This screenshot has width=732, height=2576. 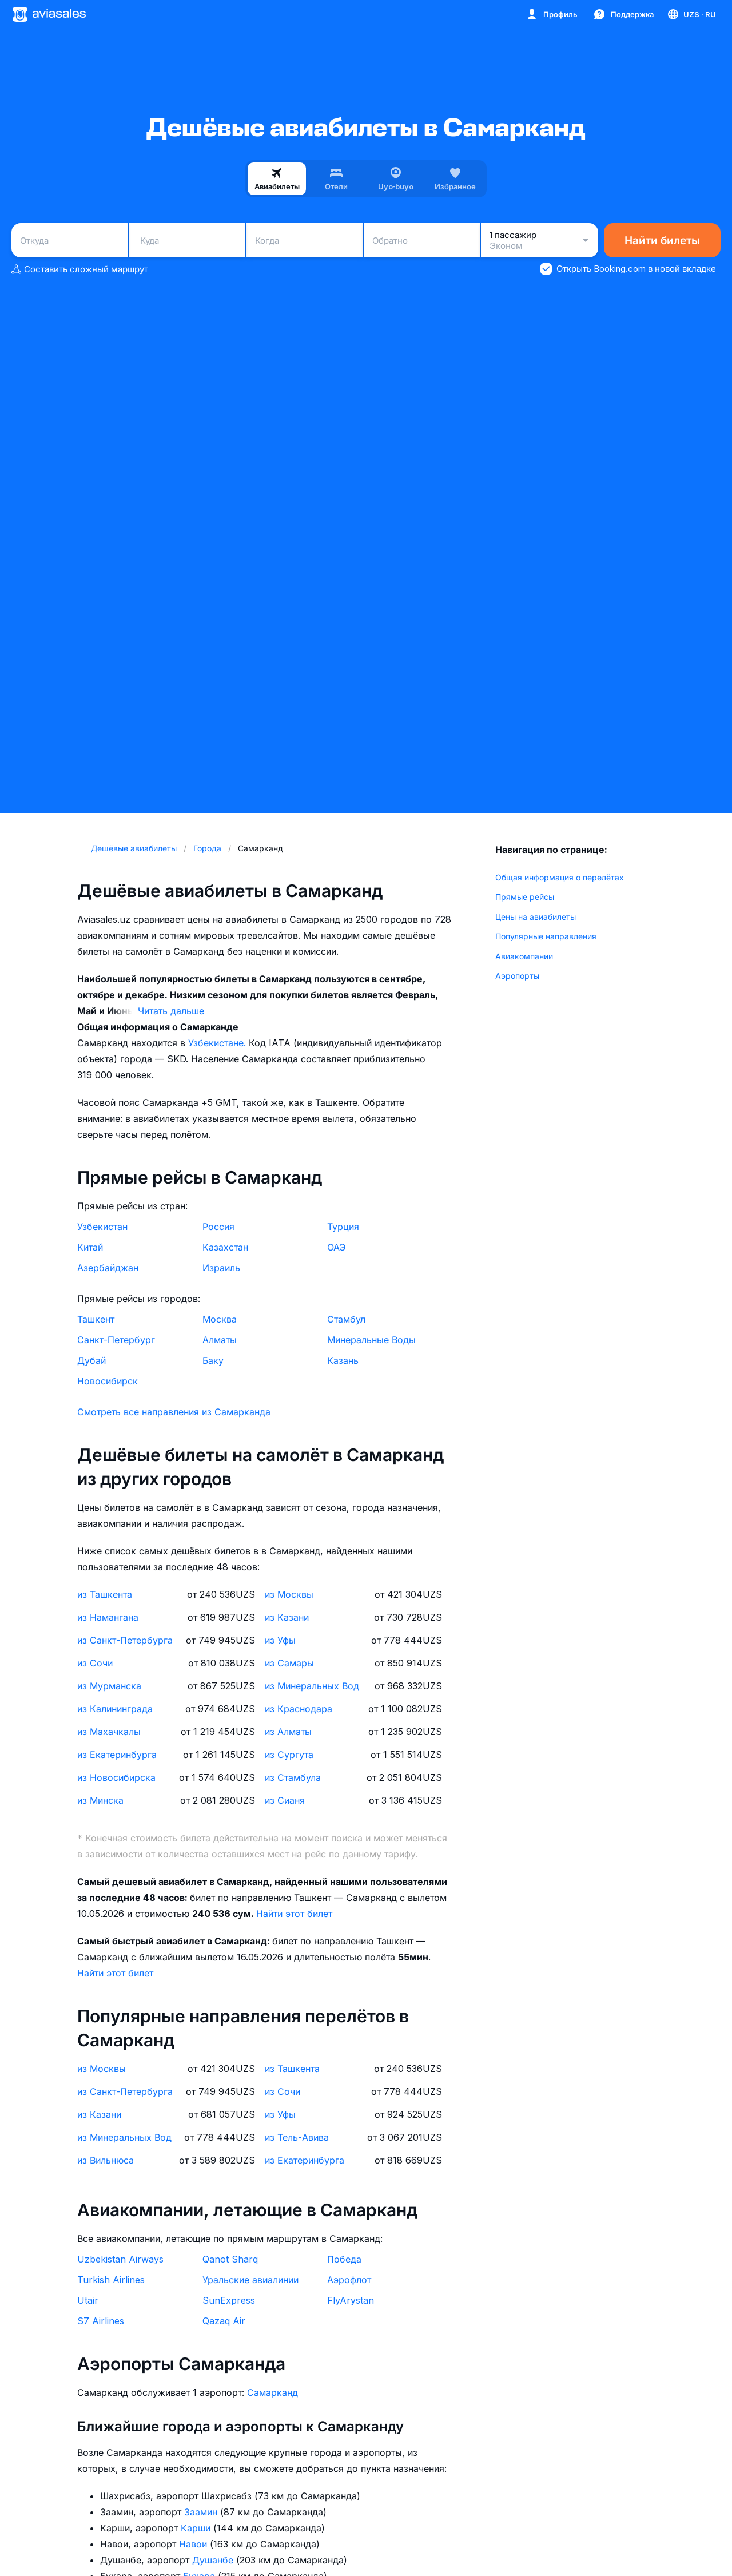 What do you see at coordinates (107, 1267) in the screenshot?
I see `Азербайджан` at bounding box center [107, 1267].